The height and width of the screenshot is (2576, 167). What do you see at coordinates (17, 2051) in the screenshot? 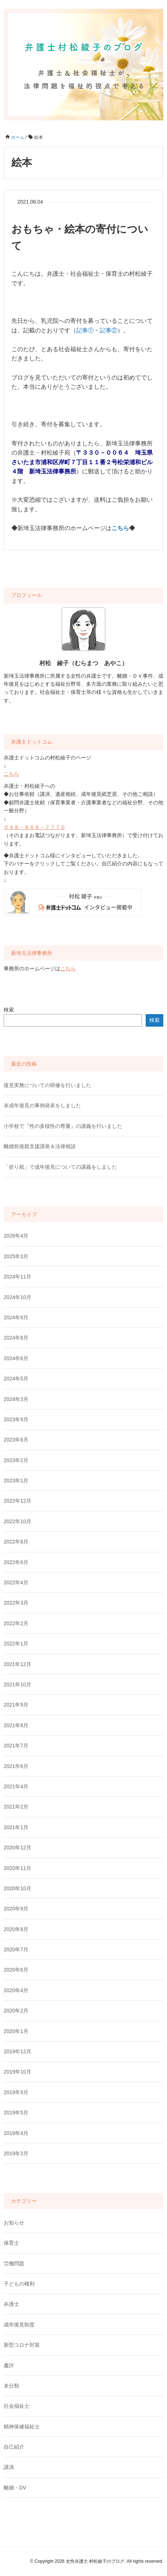
I see `2019年12月` at bounding box center [17, 2051].